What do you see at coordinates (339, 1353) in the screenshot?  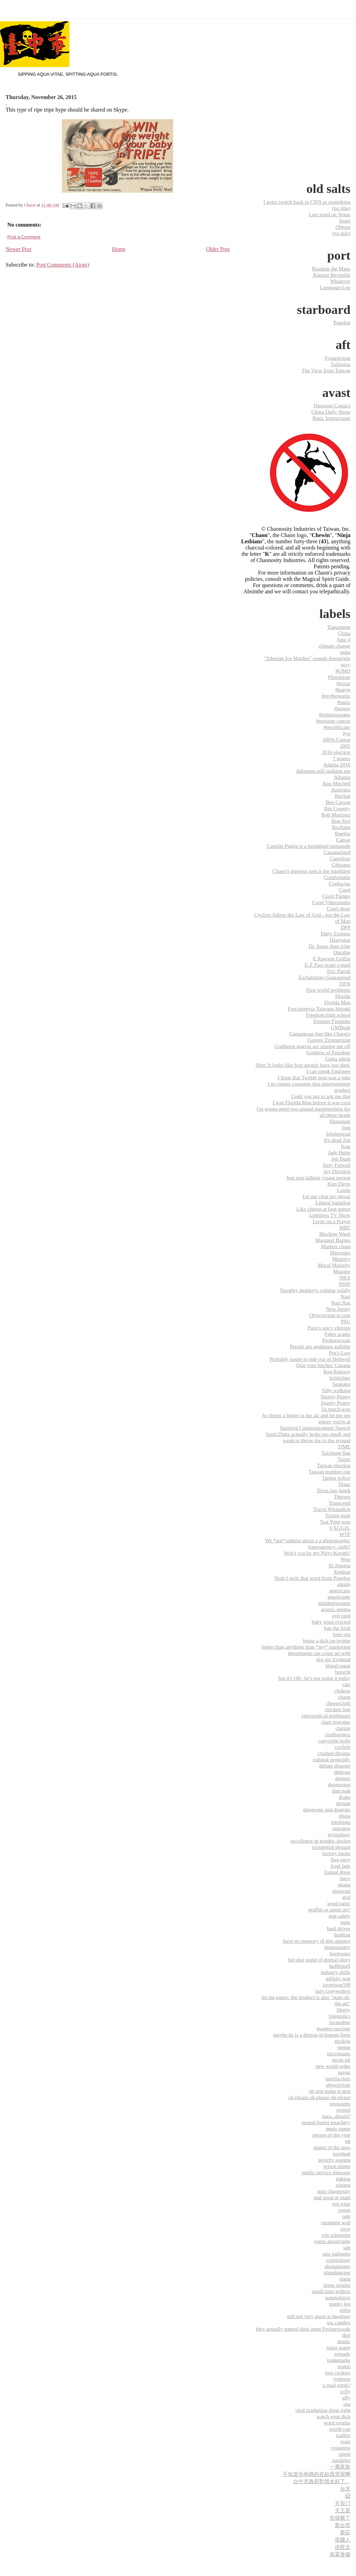 I see `Poe's Law` at bounding box center [339, 1353].